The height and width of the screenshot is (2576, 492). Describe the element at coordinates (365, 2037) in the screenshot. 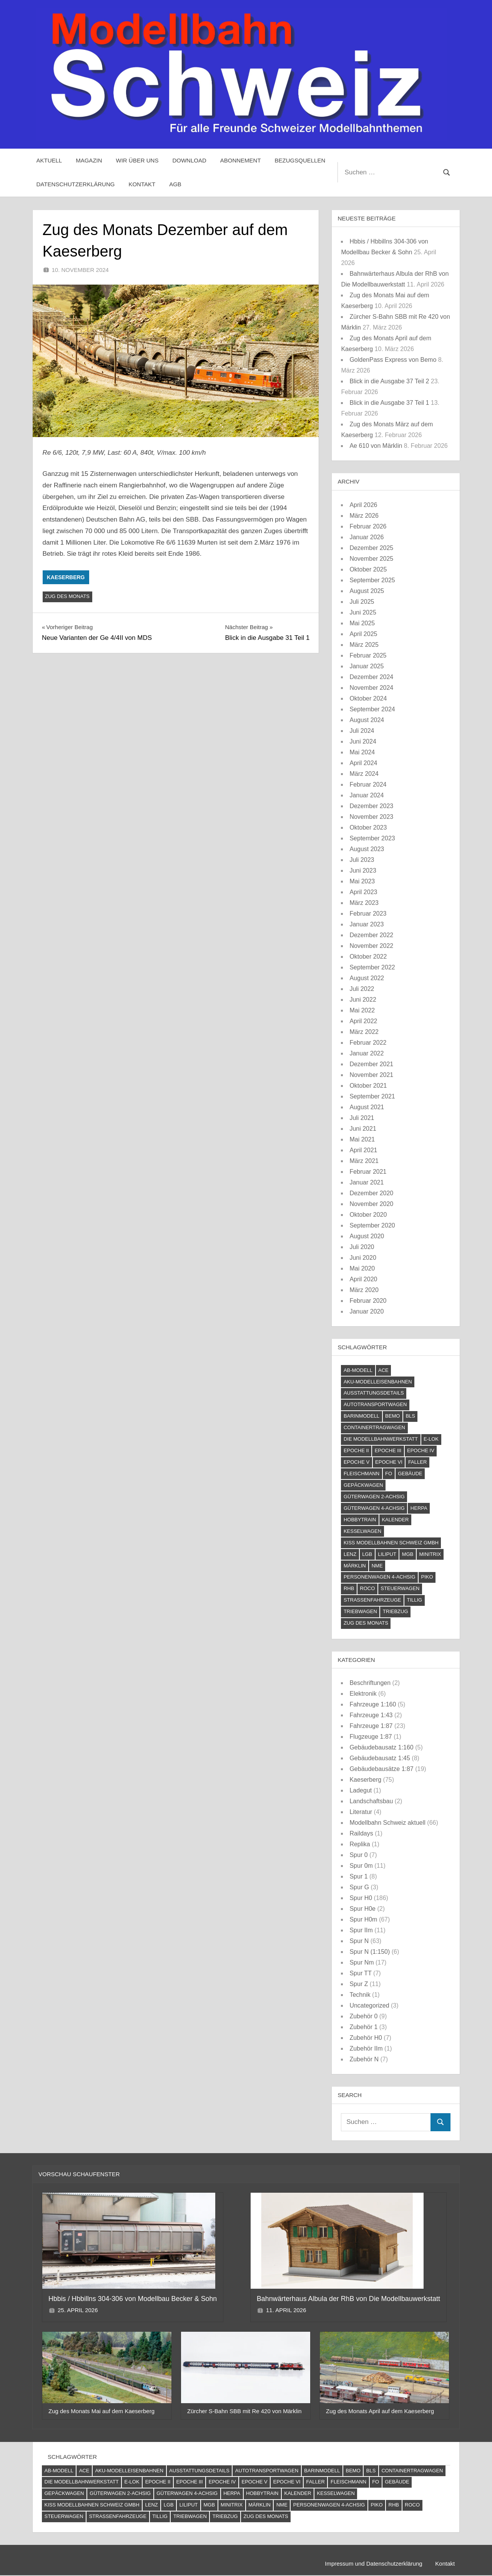

I see `Zubehör H0` at that location.